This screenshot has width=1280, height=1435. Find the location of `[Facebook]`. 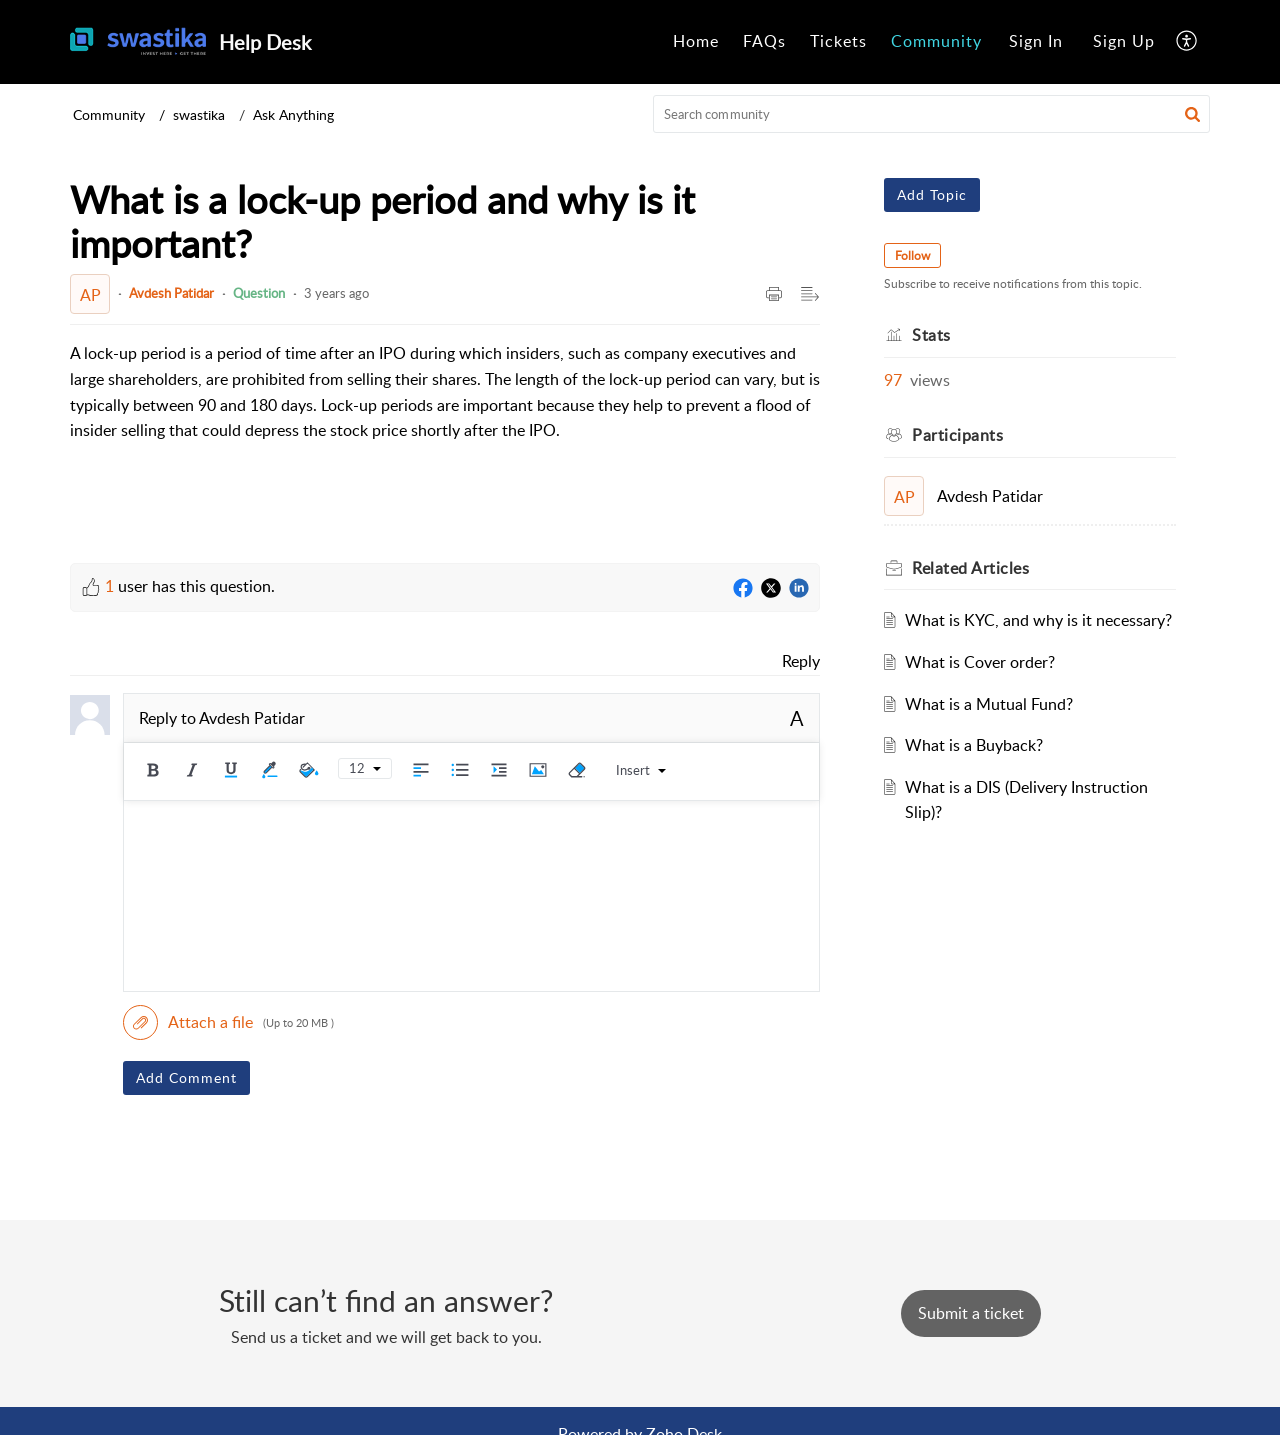

[Facebook] is located at coordinates (743, 589).